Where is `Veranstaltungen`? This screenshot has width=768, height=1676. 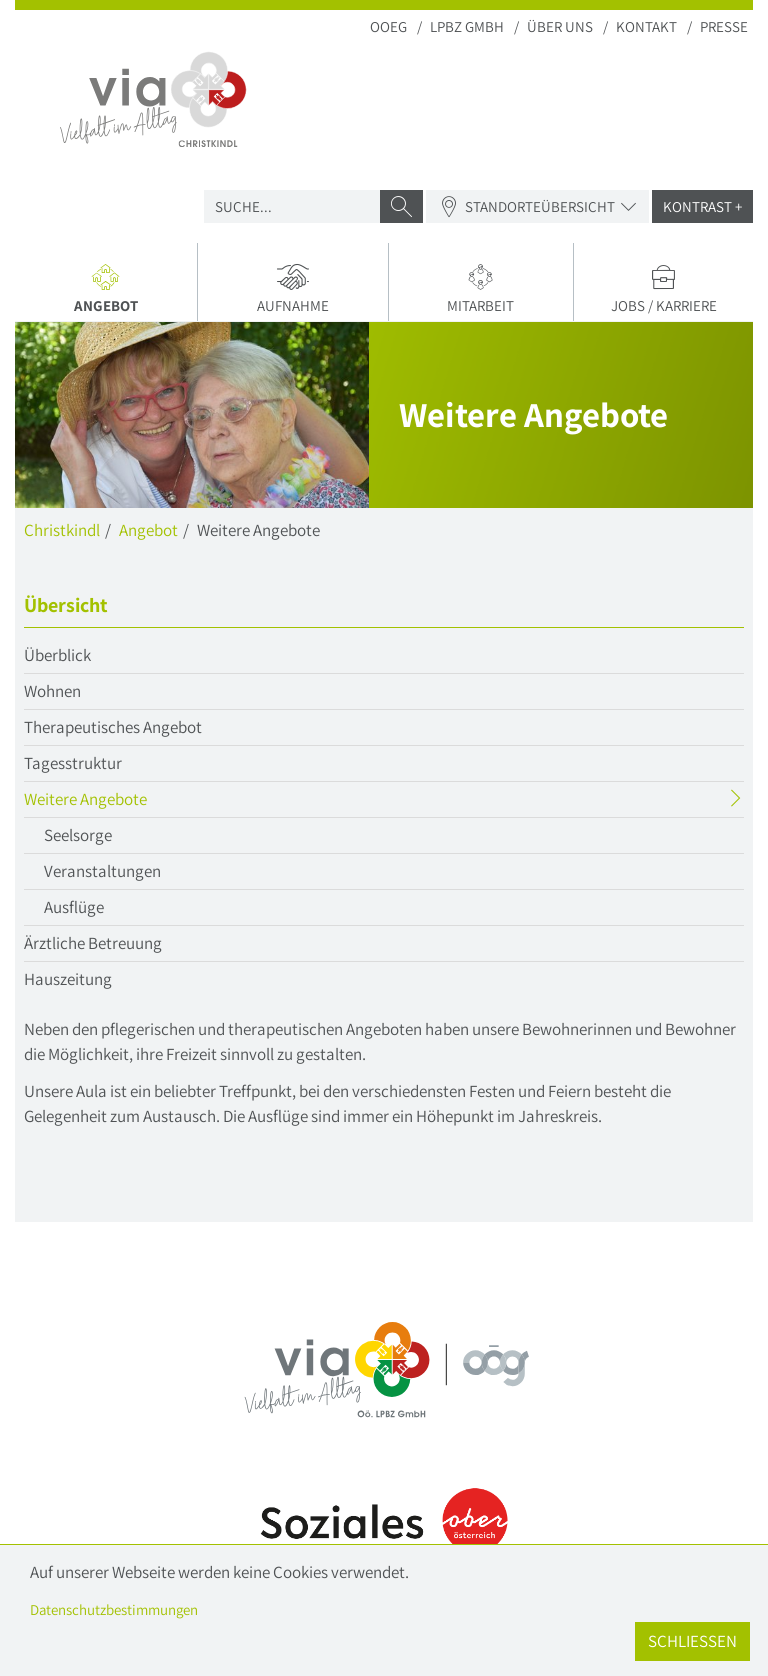
Veranstaltungen is located at coordinates (102, 871).